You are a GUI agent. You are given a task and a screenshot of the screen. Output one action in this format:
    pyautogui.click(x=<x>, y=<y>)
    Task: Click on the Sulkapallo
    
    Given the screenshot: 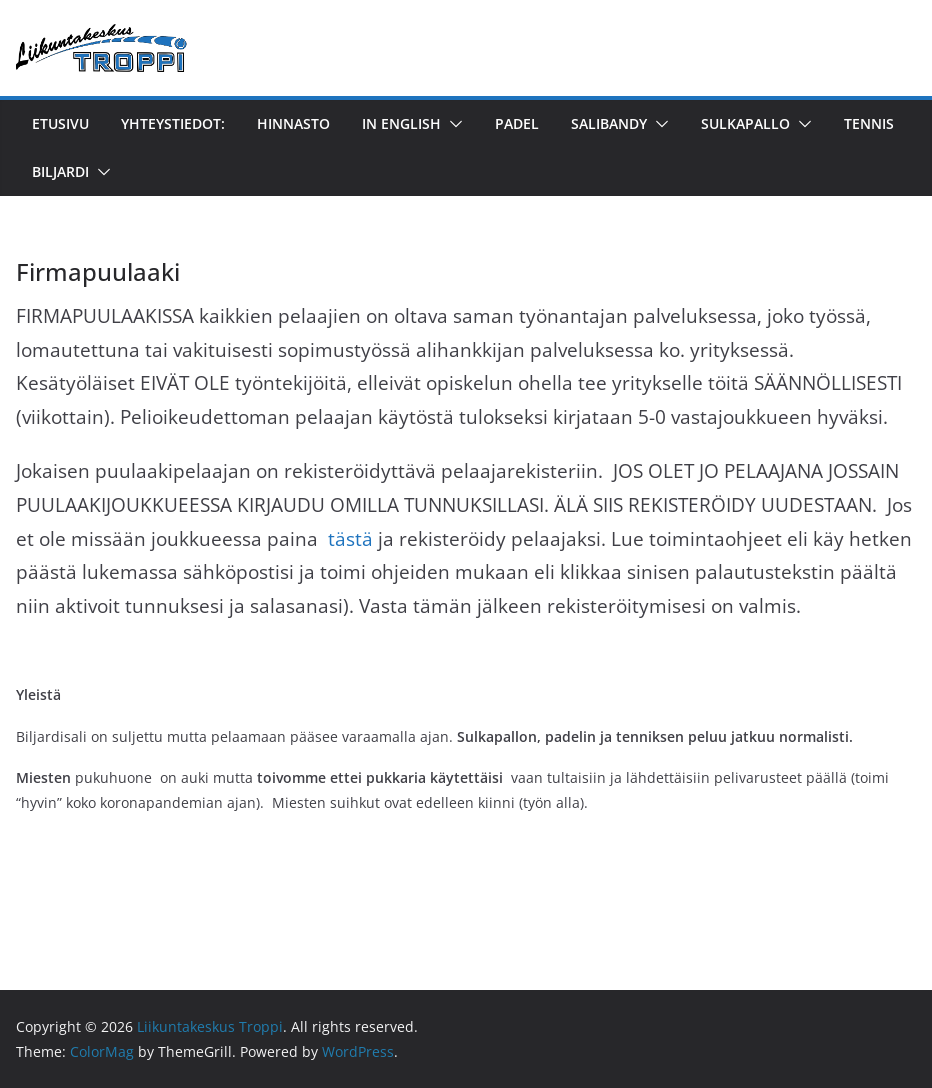 What is the action you would take?
    pyautogui.click(x=745, y=123)
    